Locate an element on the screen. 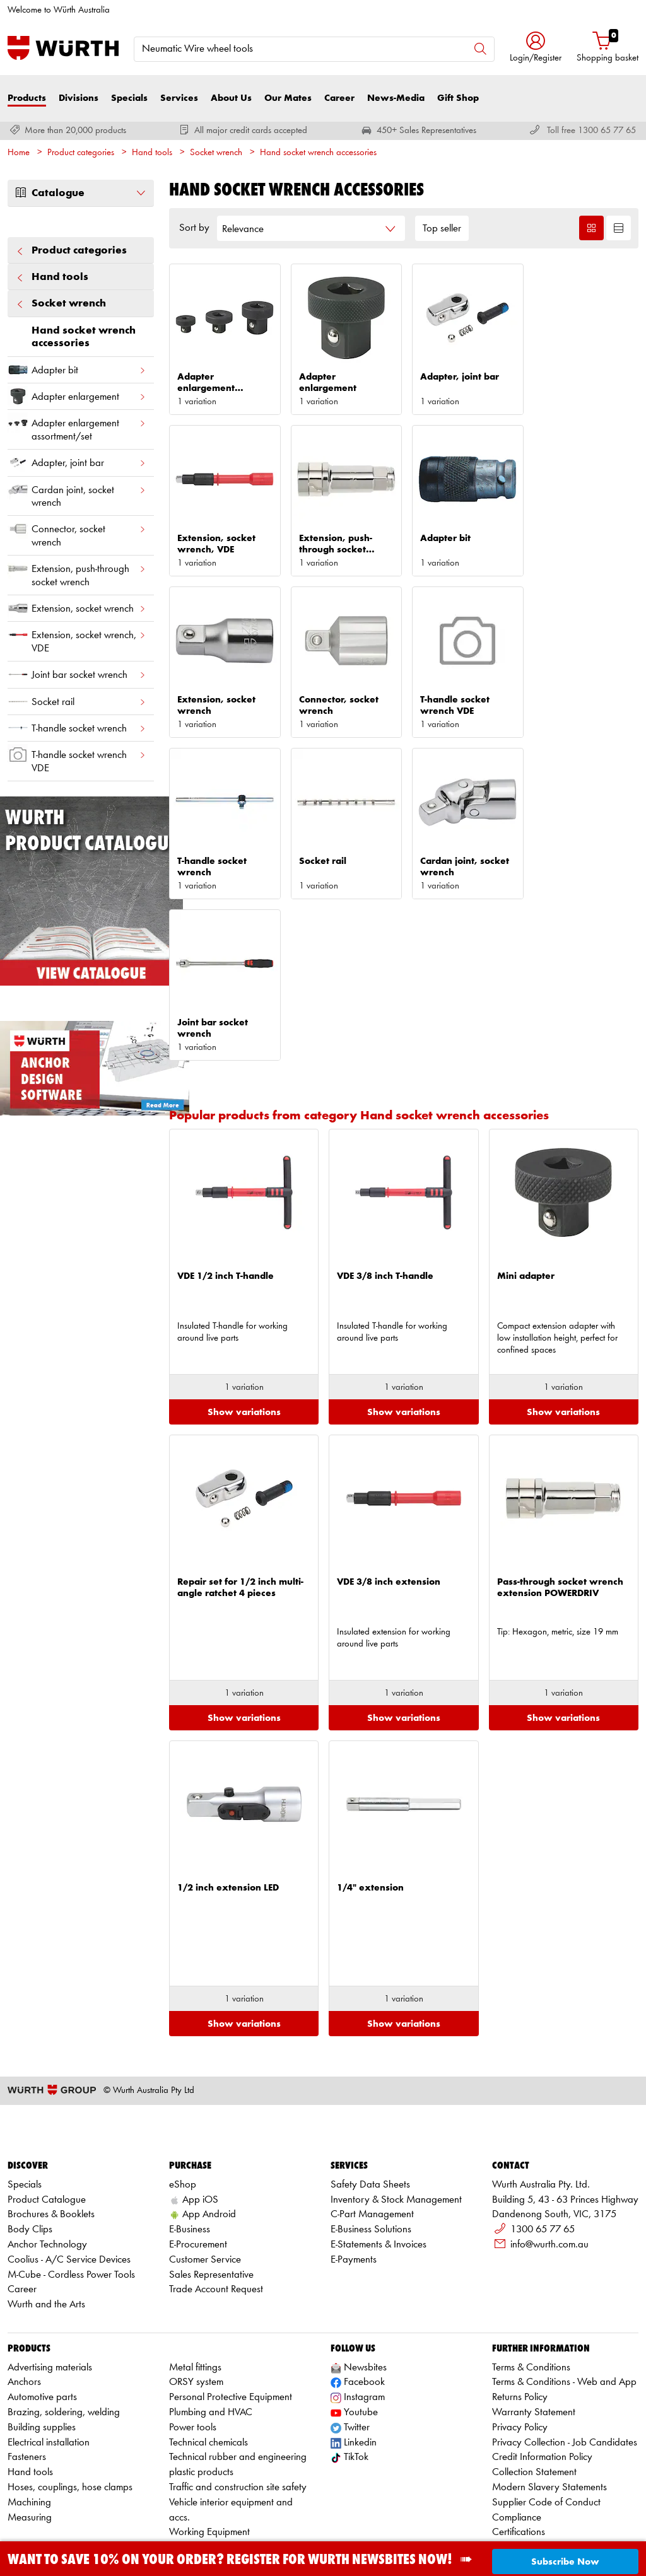  E-Payments is located at coordinates (354, 2179).